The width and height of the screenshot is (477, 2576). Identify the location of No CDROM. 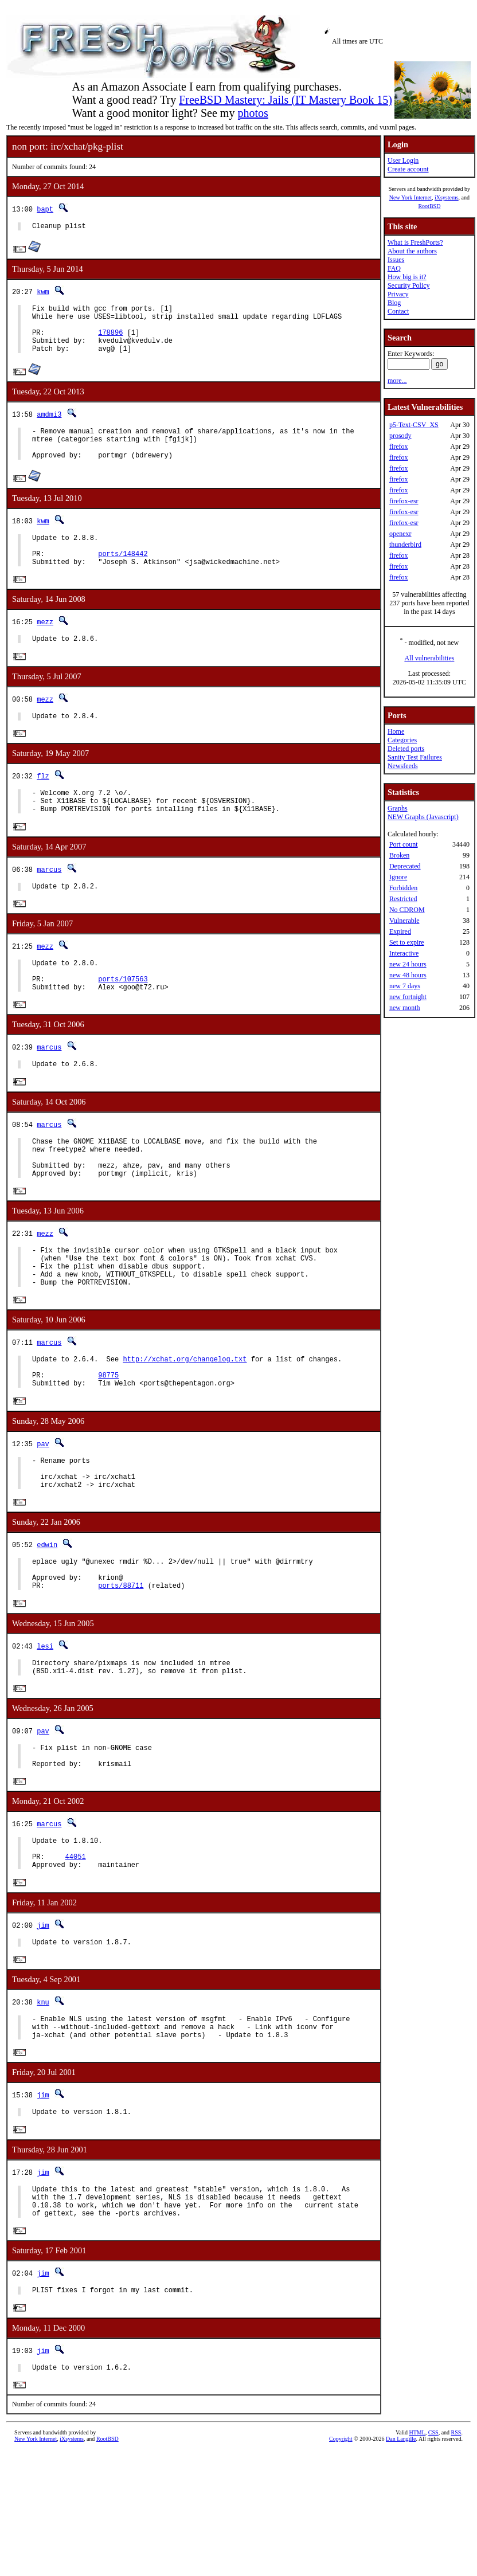
(407, 910).